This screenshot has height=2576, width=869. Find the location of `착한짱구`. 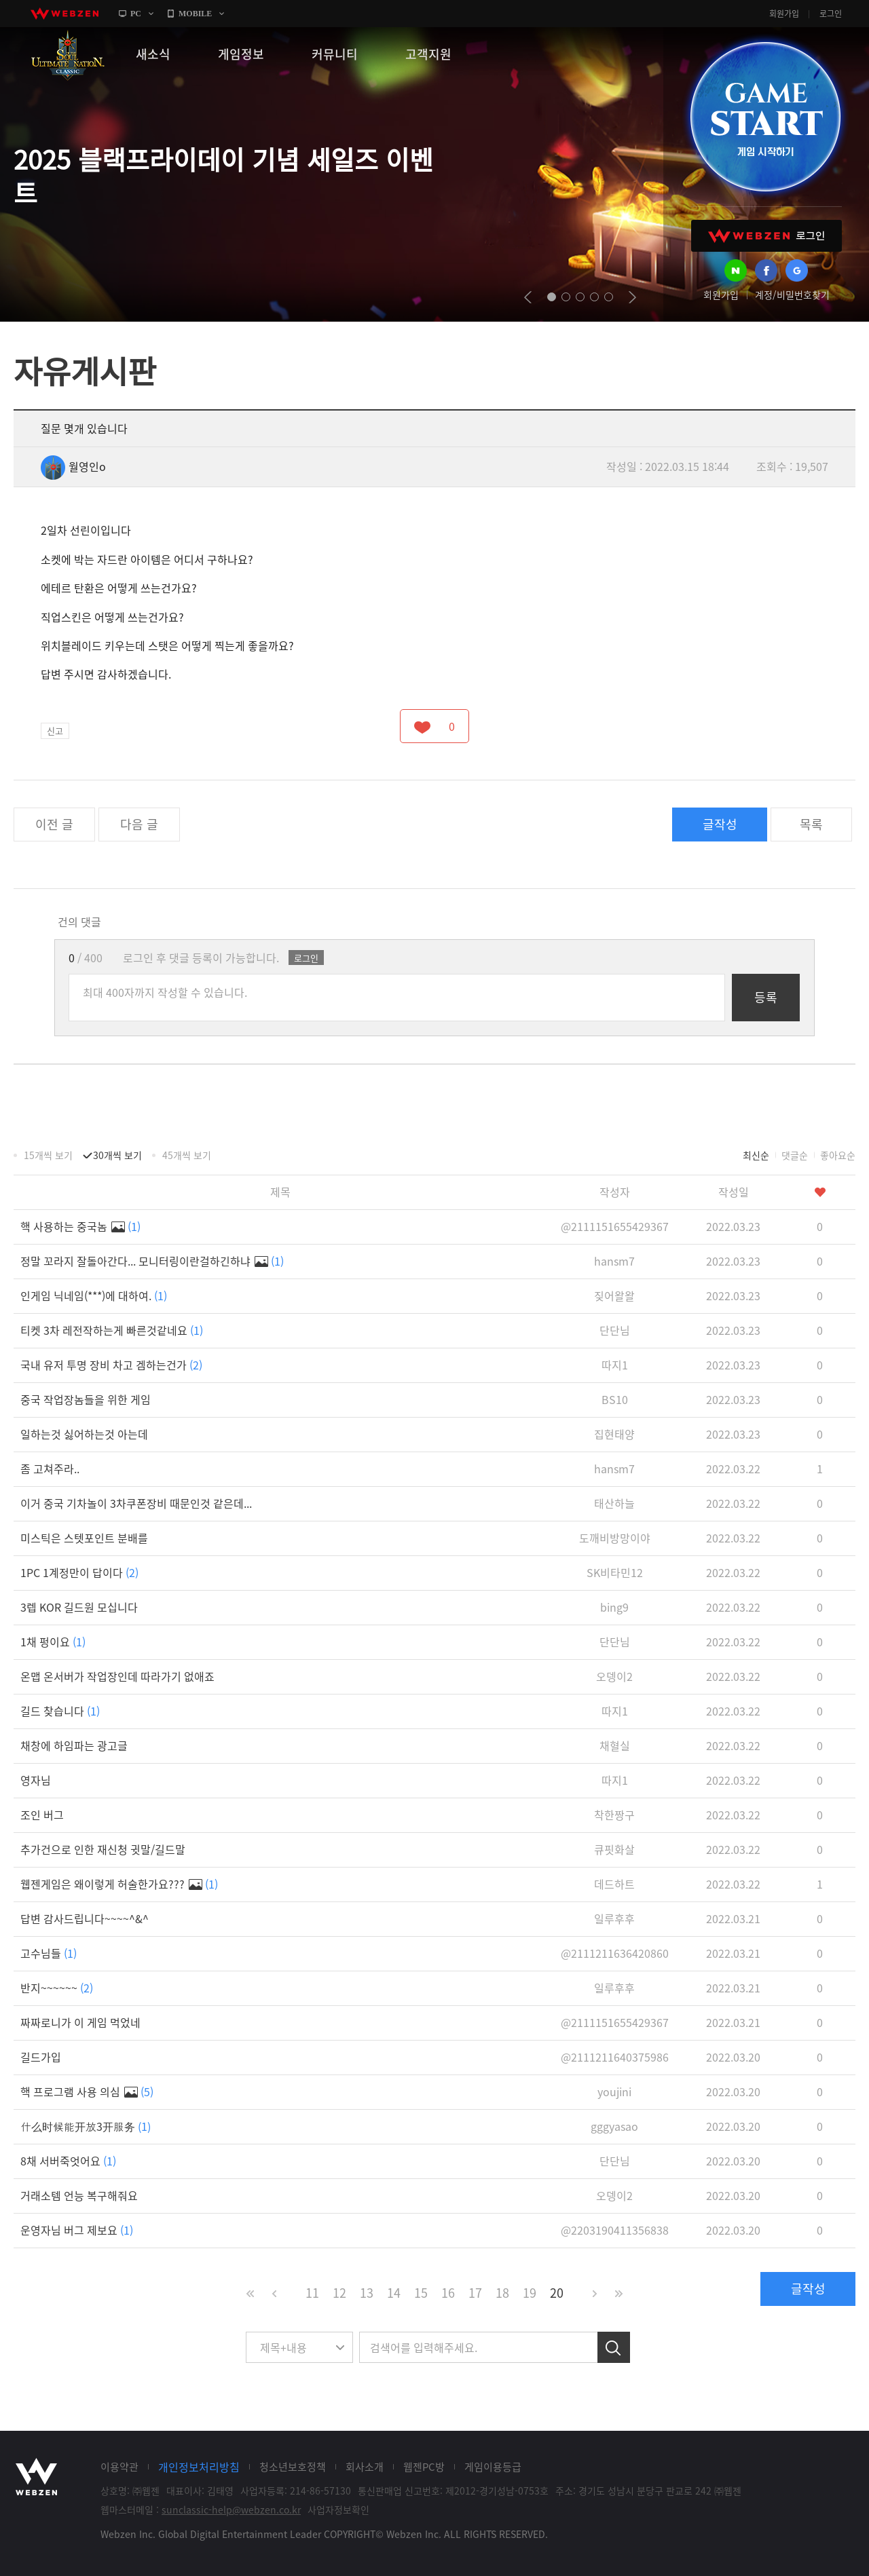

착한짱구 is located at coordinates (614, 1814).